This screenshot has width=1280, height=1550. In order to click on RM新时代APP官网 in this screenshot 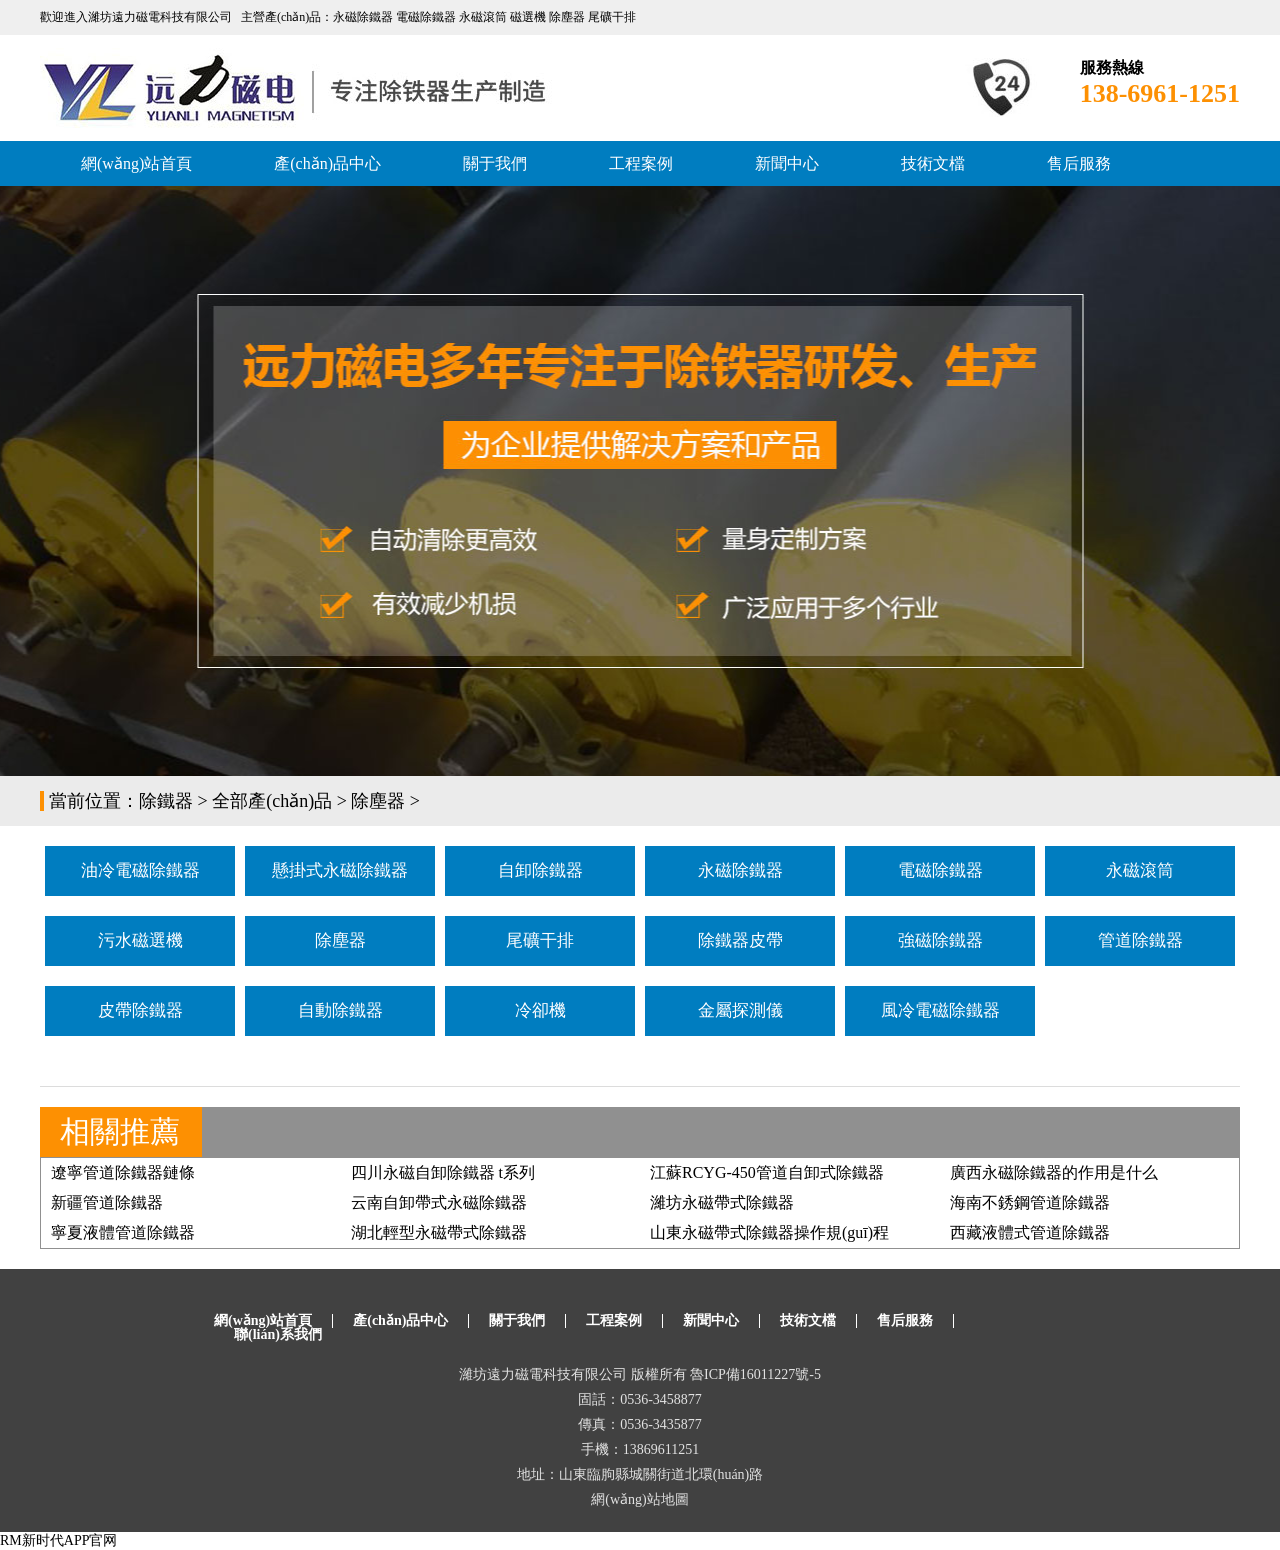, I will do `click(58, 1540)`.